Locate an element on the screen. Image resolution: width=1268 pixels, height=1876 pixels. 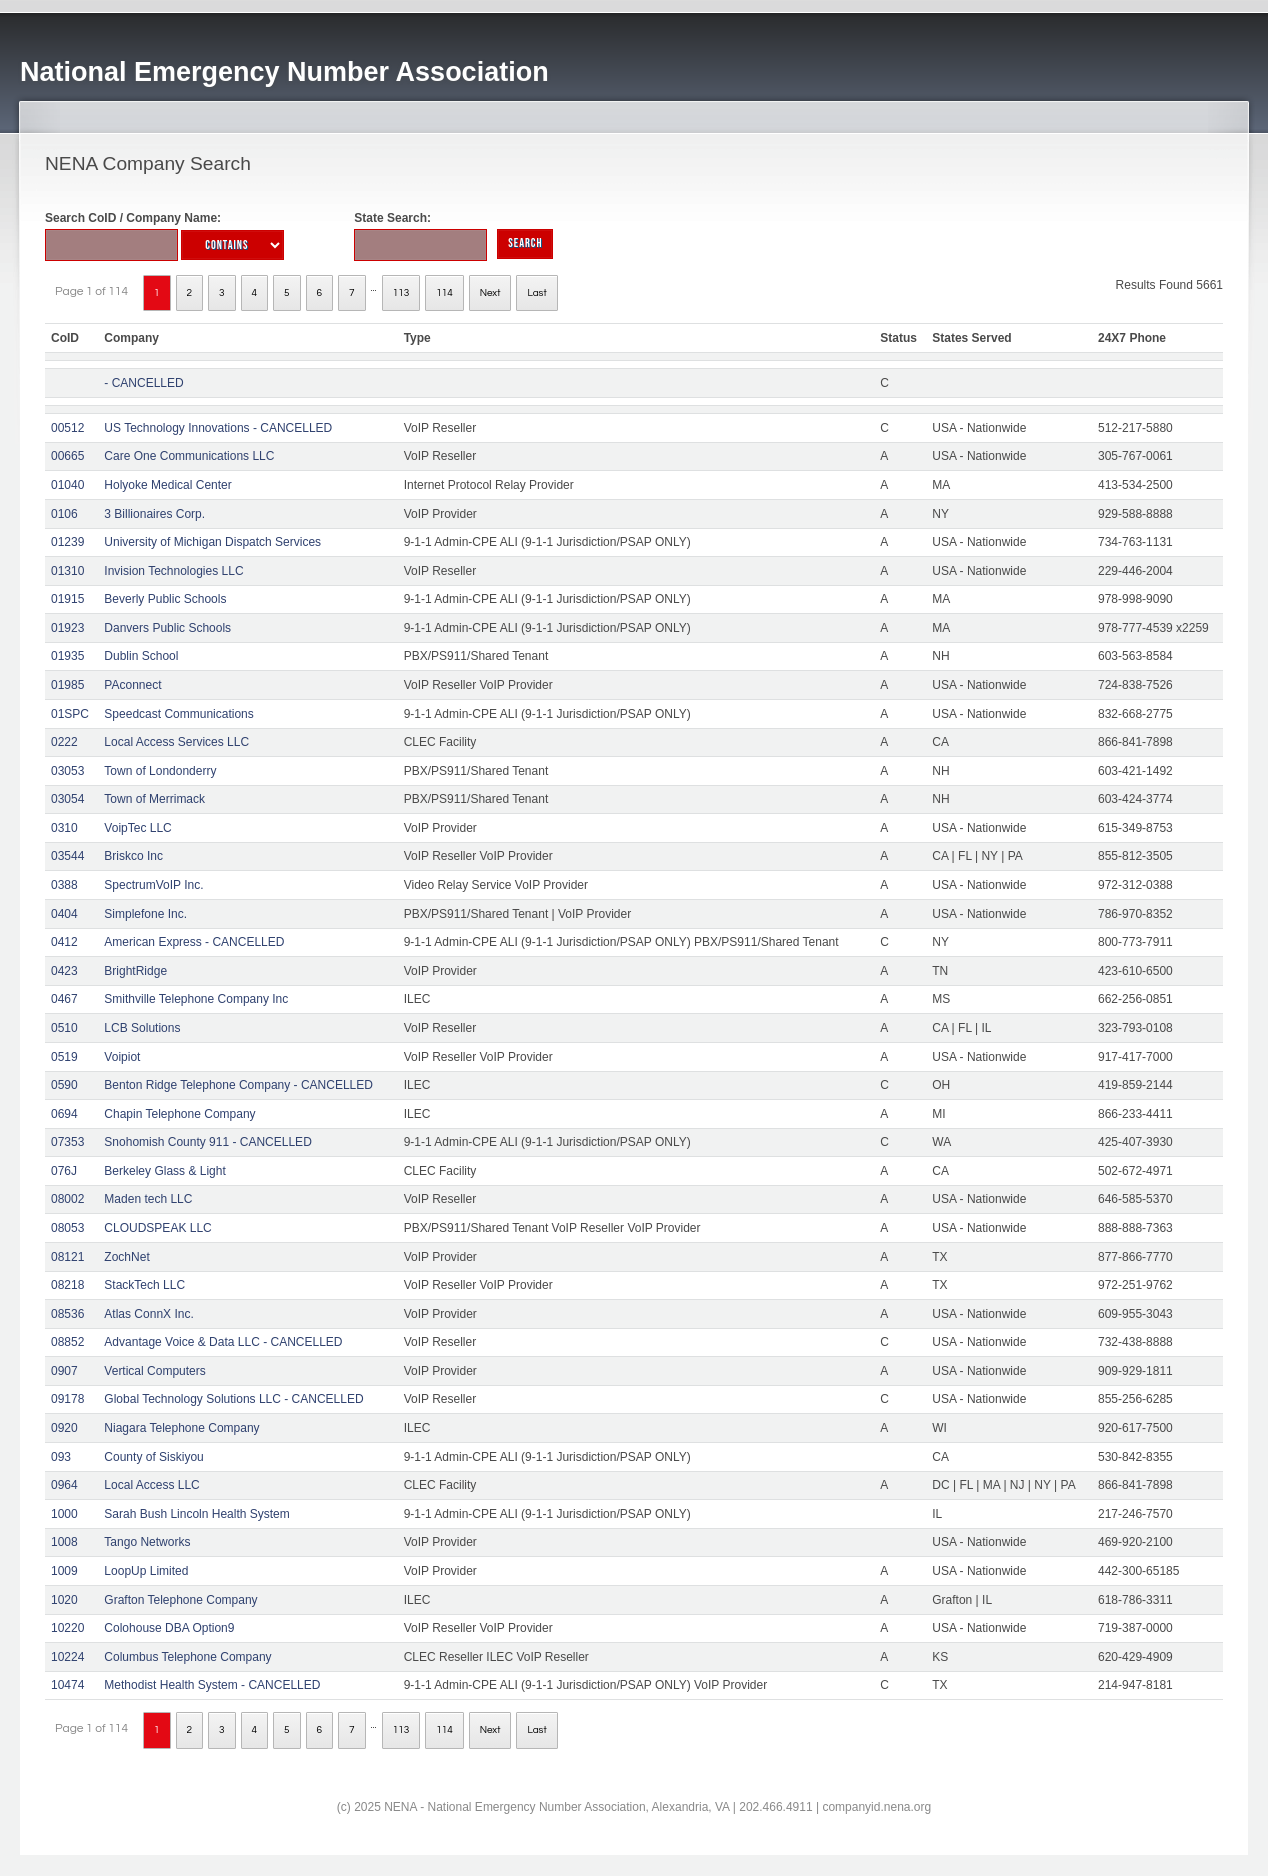
Tango Networks is located at coordinates (147, 1542).